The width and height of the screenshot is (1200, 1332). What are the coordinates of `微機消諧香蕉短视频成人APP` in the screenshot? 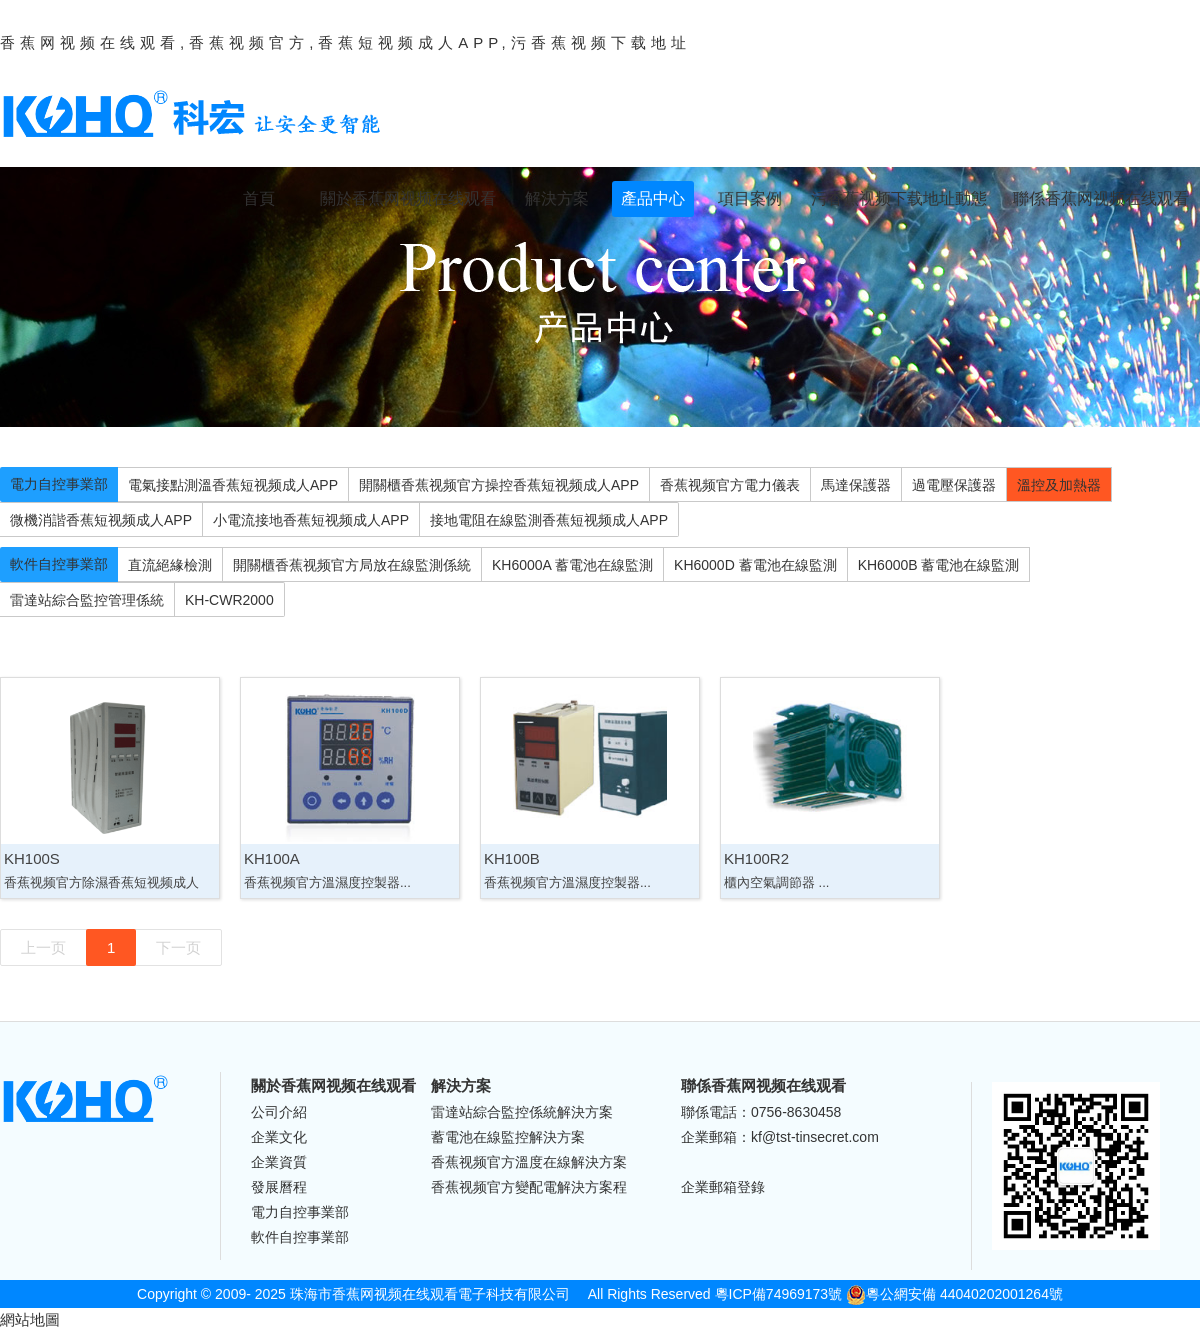 It's located at (101, 520).